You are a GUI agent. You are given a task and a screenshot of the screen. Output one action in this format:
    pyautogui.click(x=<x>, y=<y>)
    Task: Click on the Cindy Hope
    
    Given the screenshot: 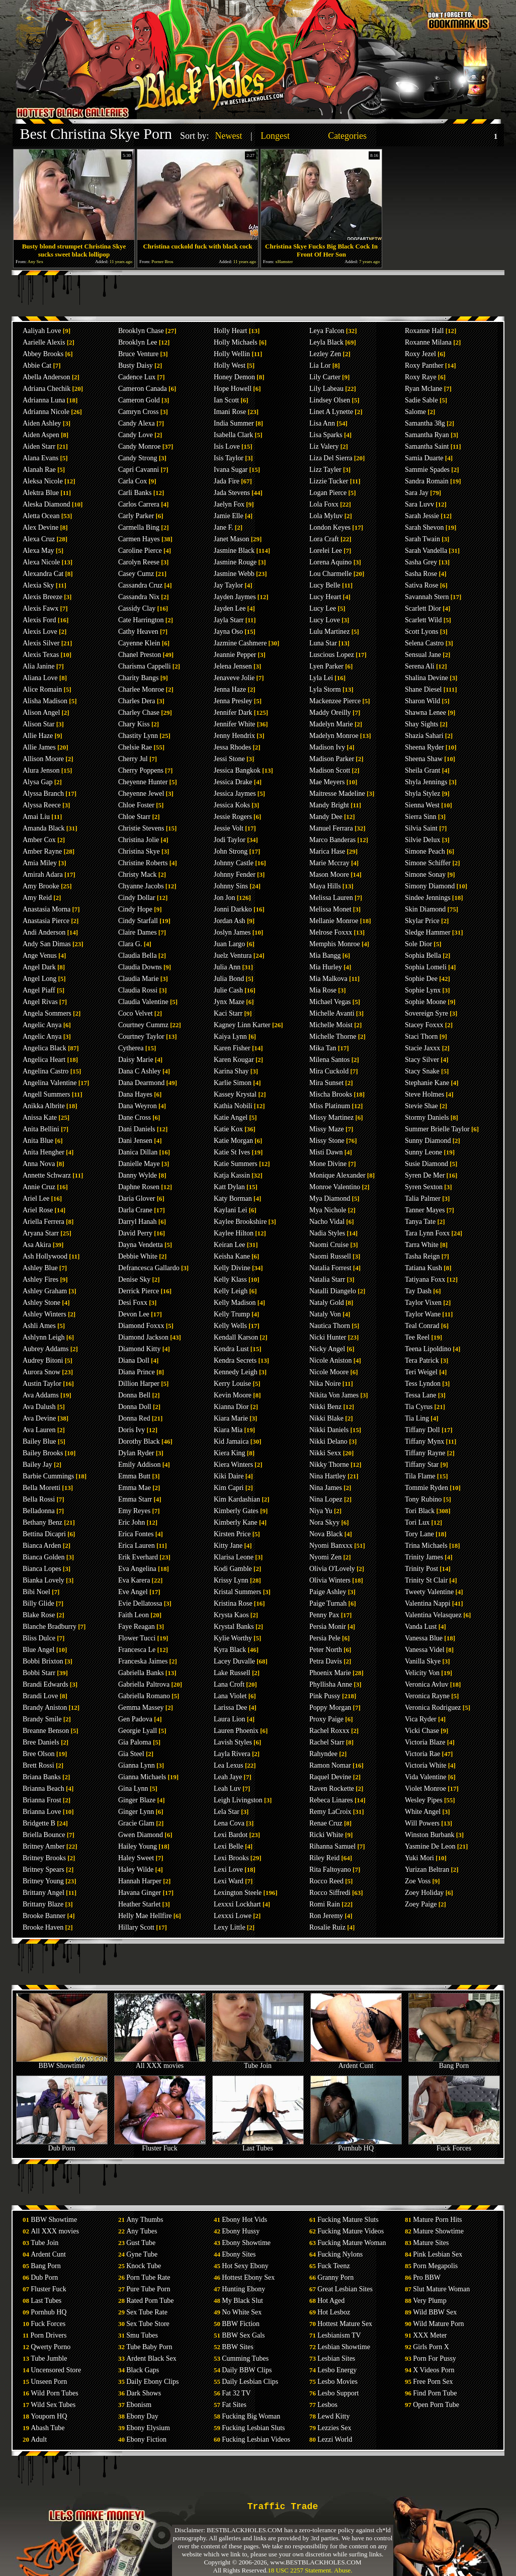 What is the action you would take?
    pyautogui.click(x=135, y=909)
    